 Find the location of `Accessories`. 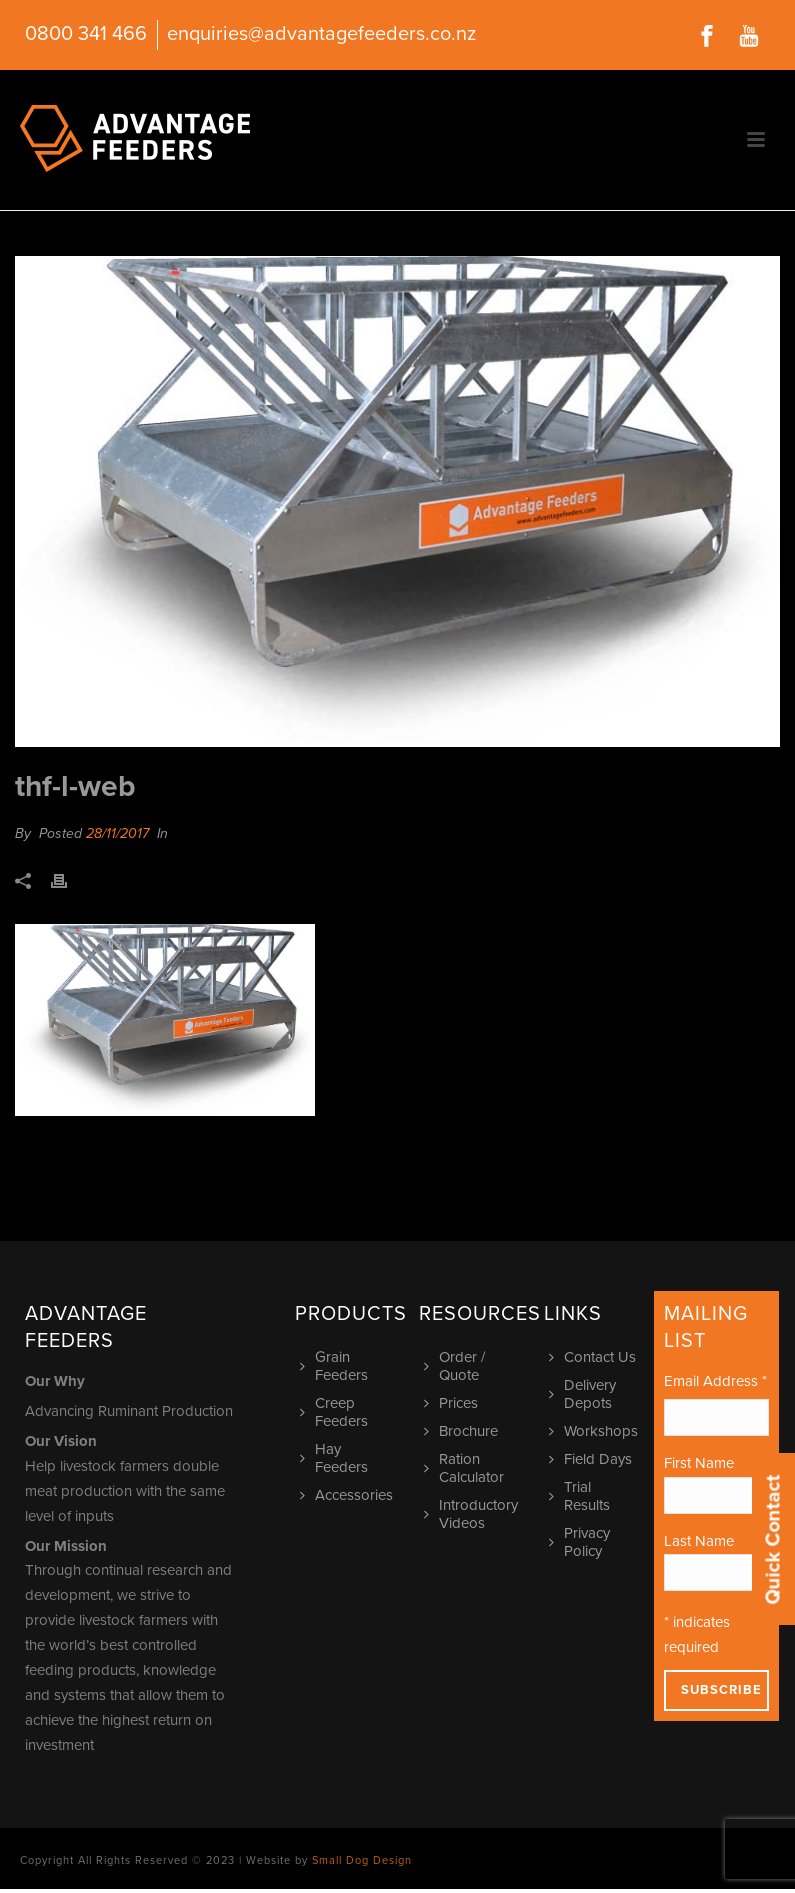

Accessories is located at coordinates (349, 1495).